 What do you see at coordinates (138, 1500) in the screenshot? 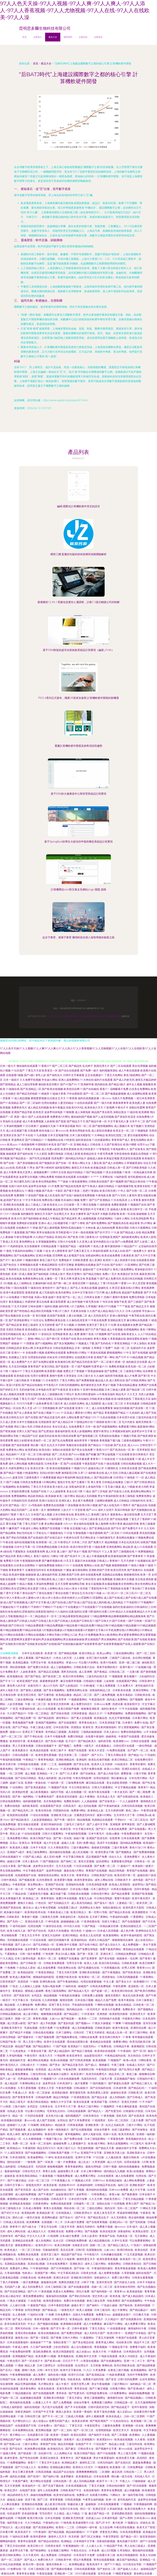
I see `日韩福利专区` at bounding box center [138, 1500].